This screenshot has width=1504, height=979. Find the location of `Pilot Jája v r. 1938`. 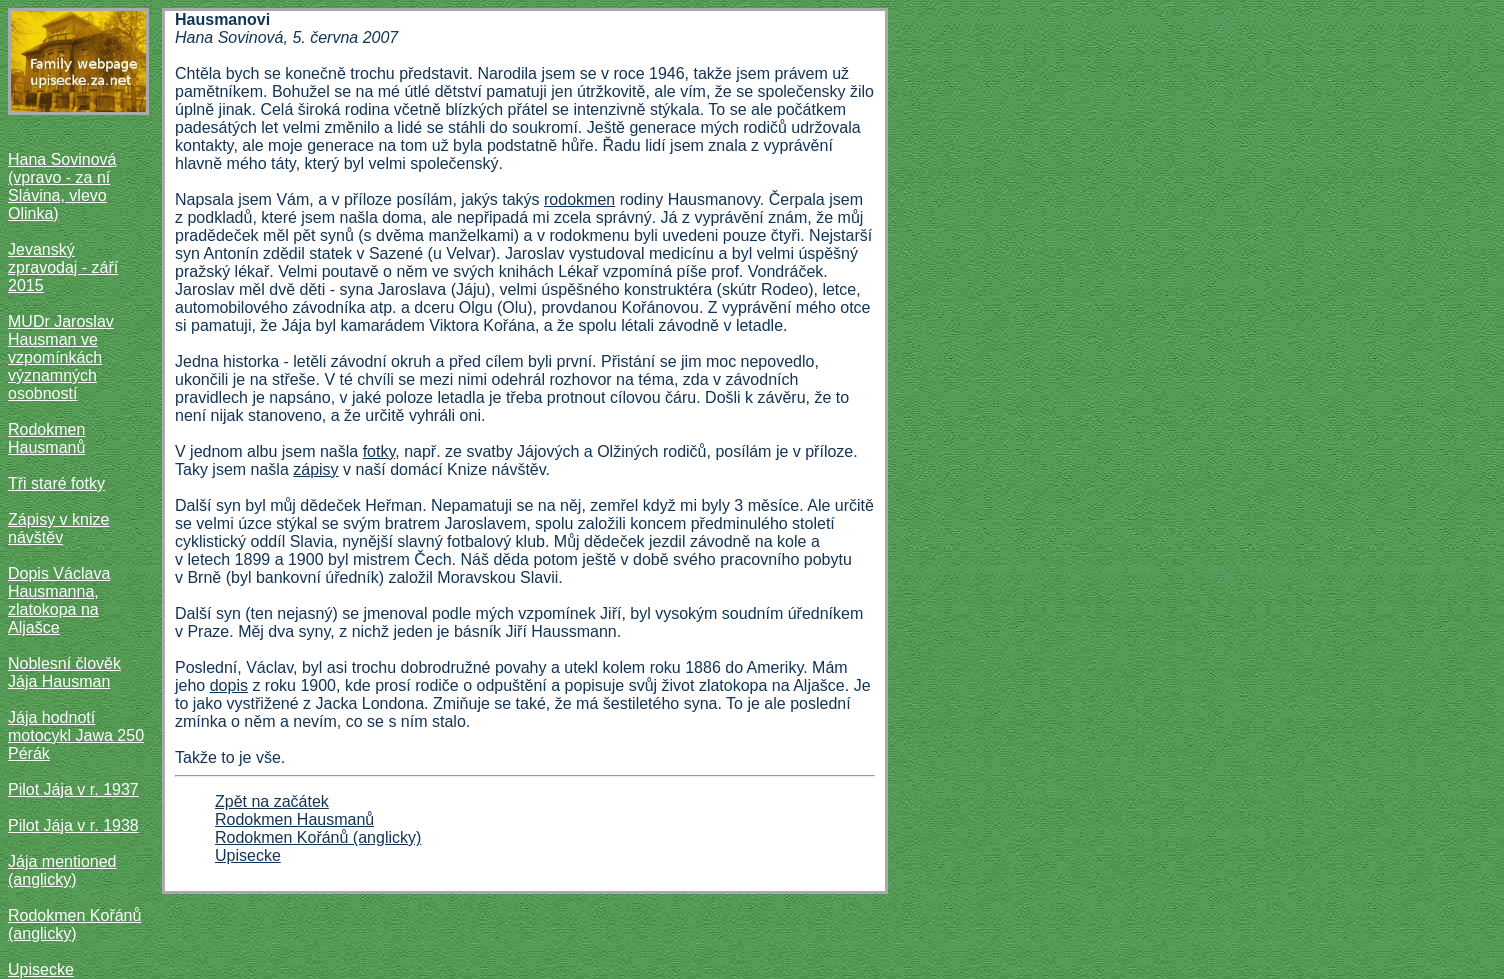

Pilot Jája v r. 1938 is located at coordinates (73, 825).